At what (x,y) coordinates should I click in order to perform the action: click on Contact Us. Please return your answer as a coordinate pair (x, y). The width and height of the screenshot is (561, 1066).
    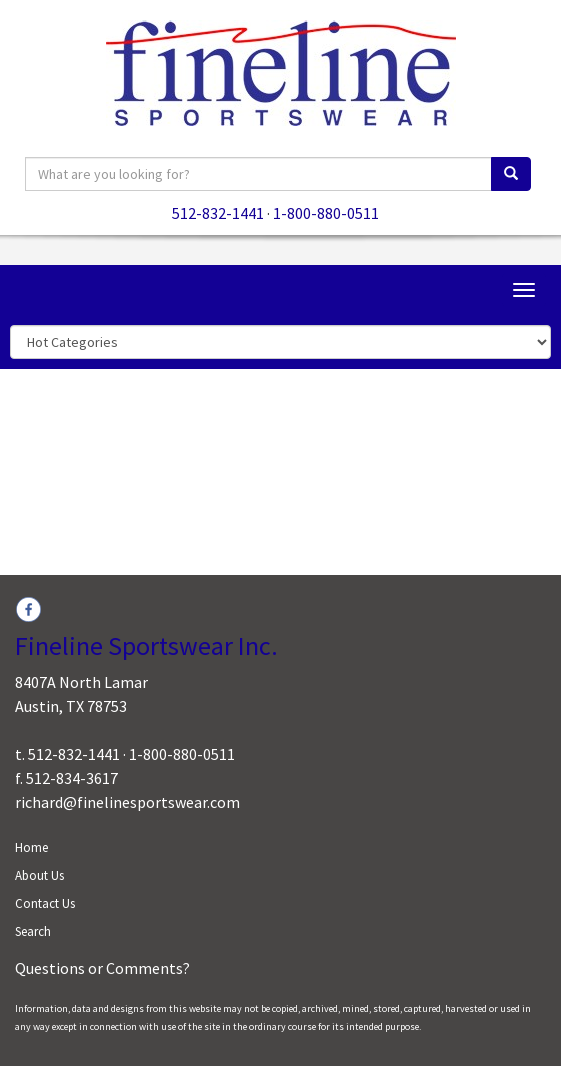
    Looking at the image, I should click on (45, 903).